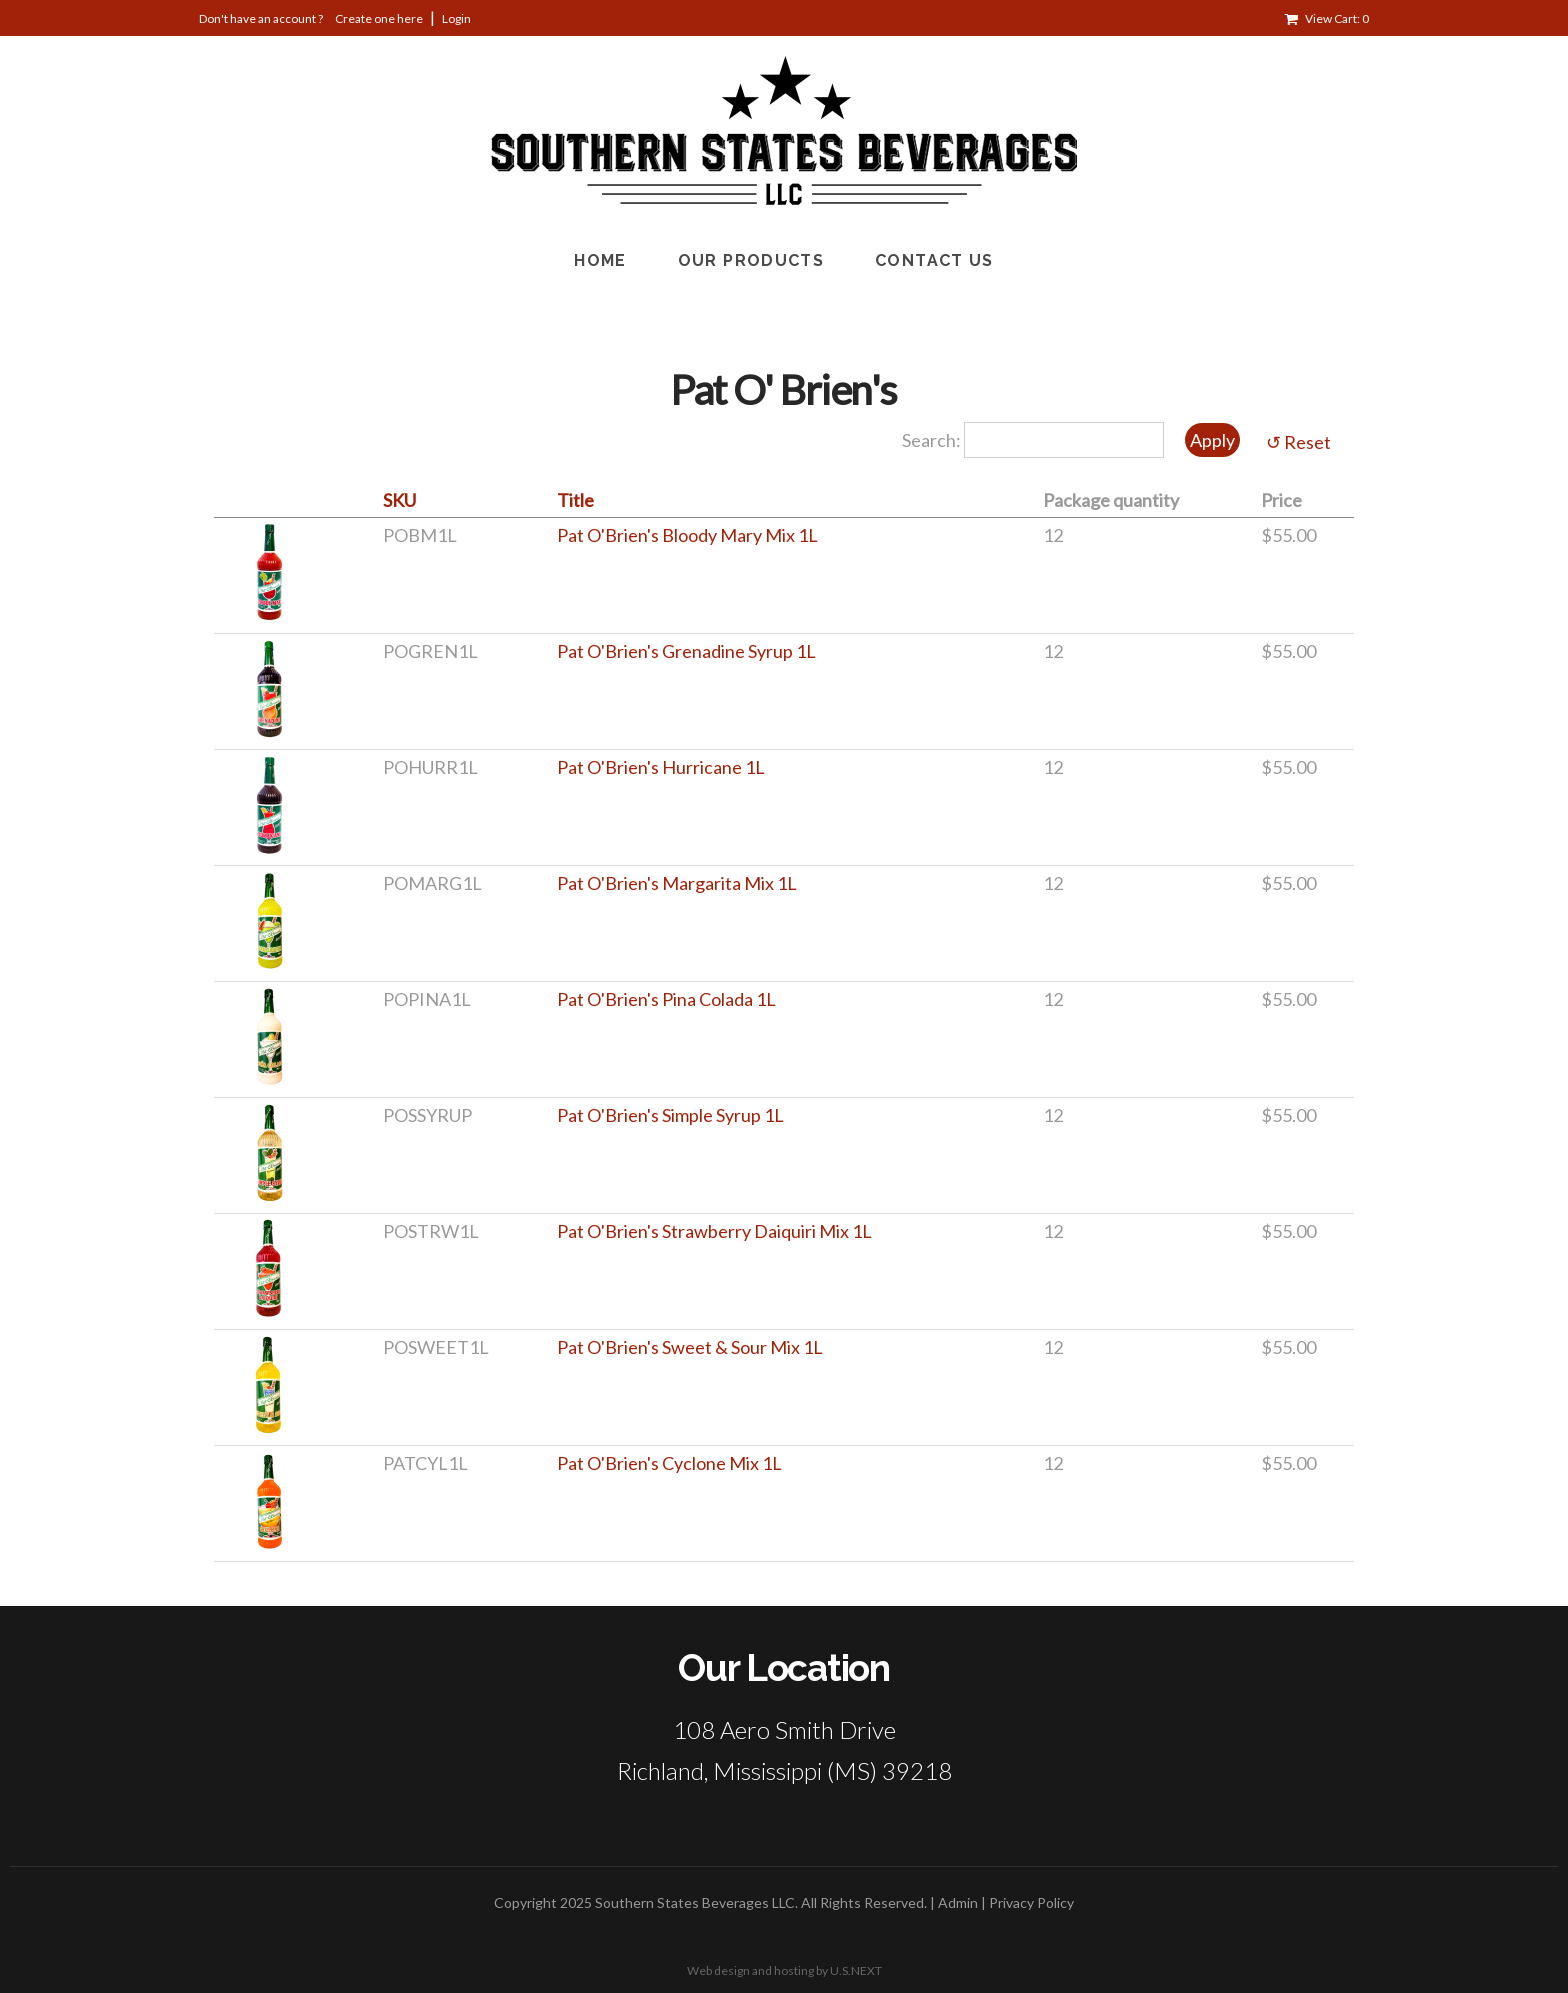 Image resolution: width=1568 pixels, height=1993 pixels. What do you see at coordinates (670, 1115) in the screenshot?
I see `Pat O'Brien's Simple Syrup 1L` at bounding box center [670, 1115].